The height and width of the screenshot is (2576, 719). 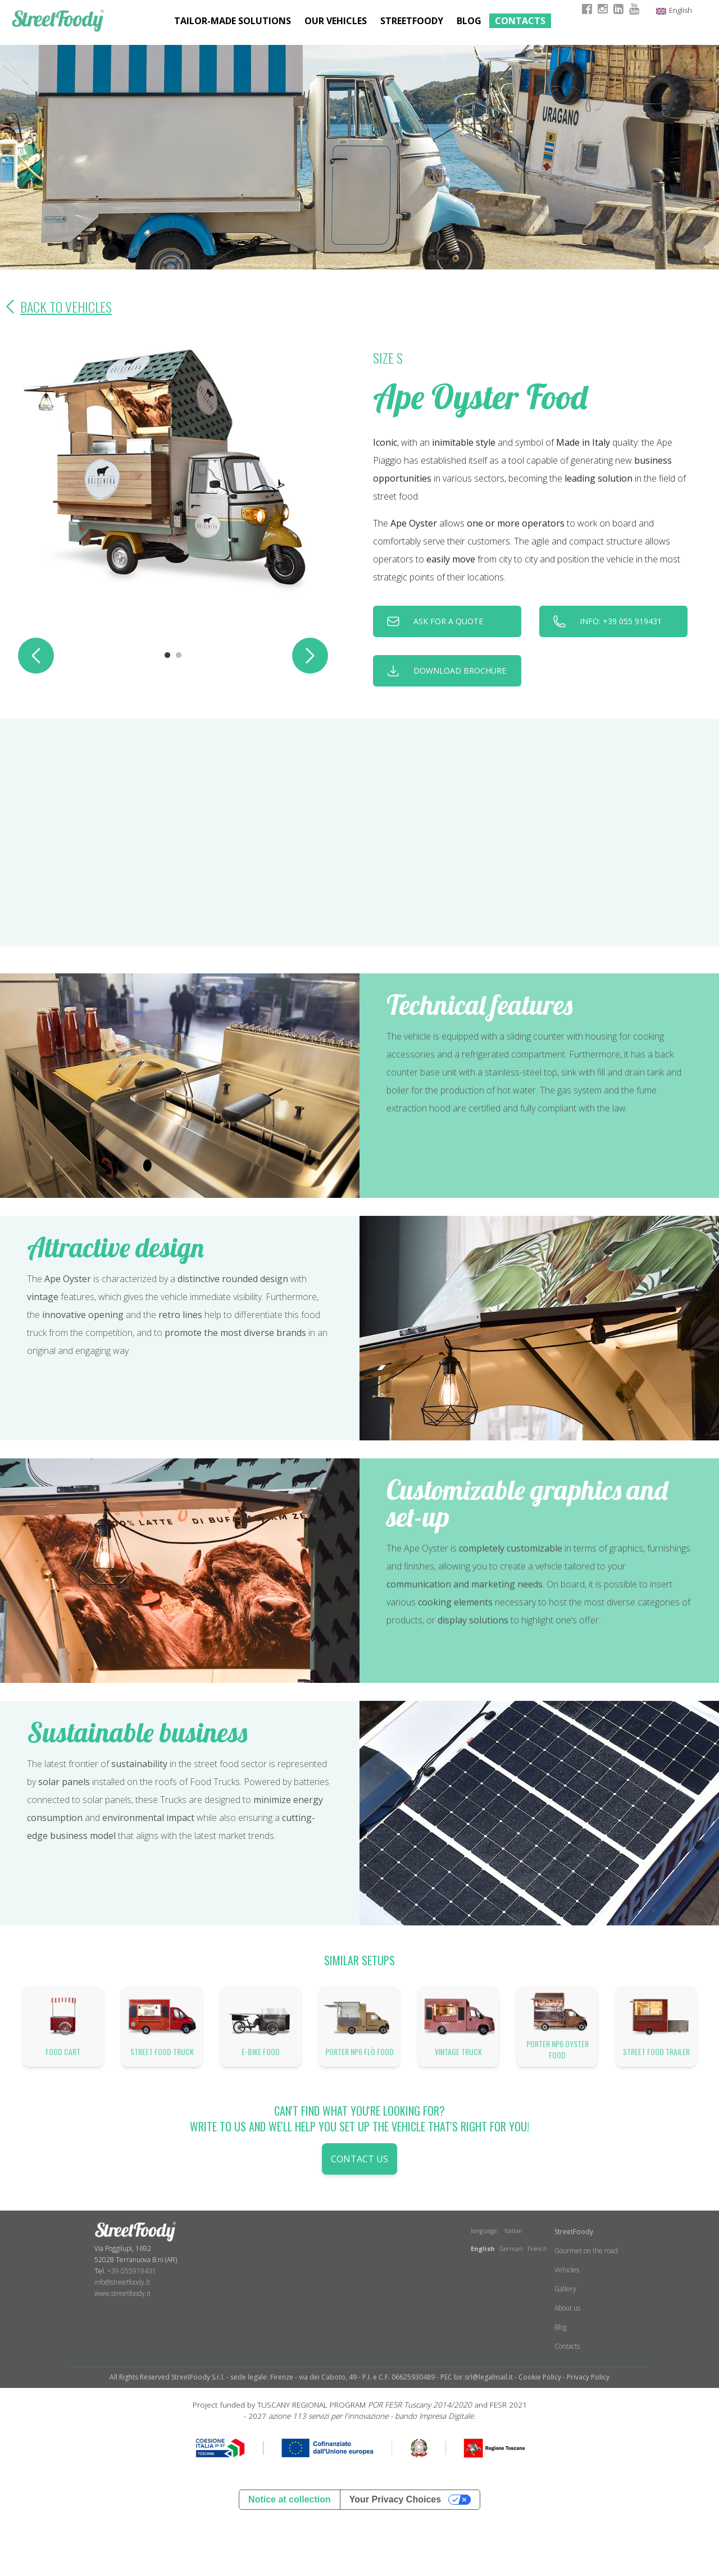 What do you see at coordinates (167, 655) in the screenshot?
I see `1 [tab]` at bounding box center [167, 655].